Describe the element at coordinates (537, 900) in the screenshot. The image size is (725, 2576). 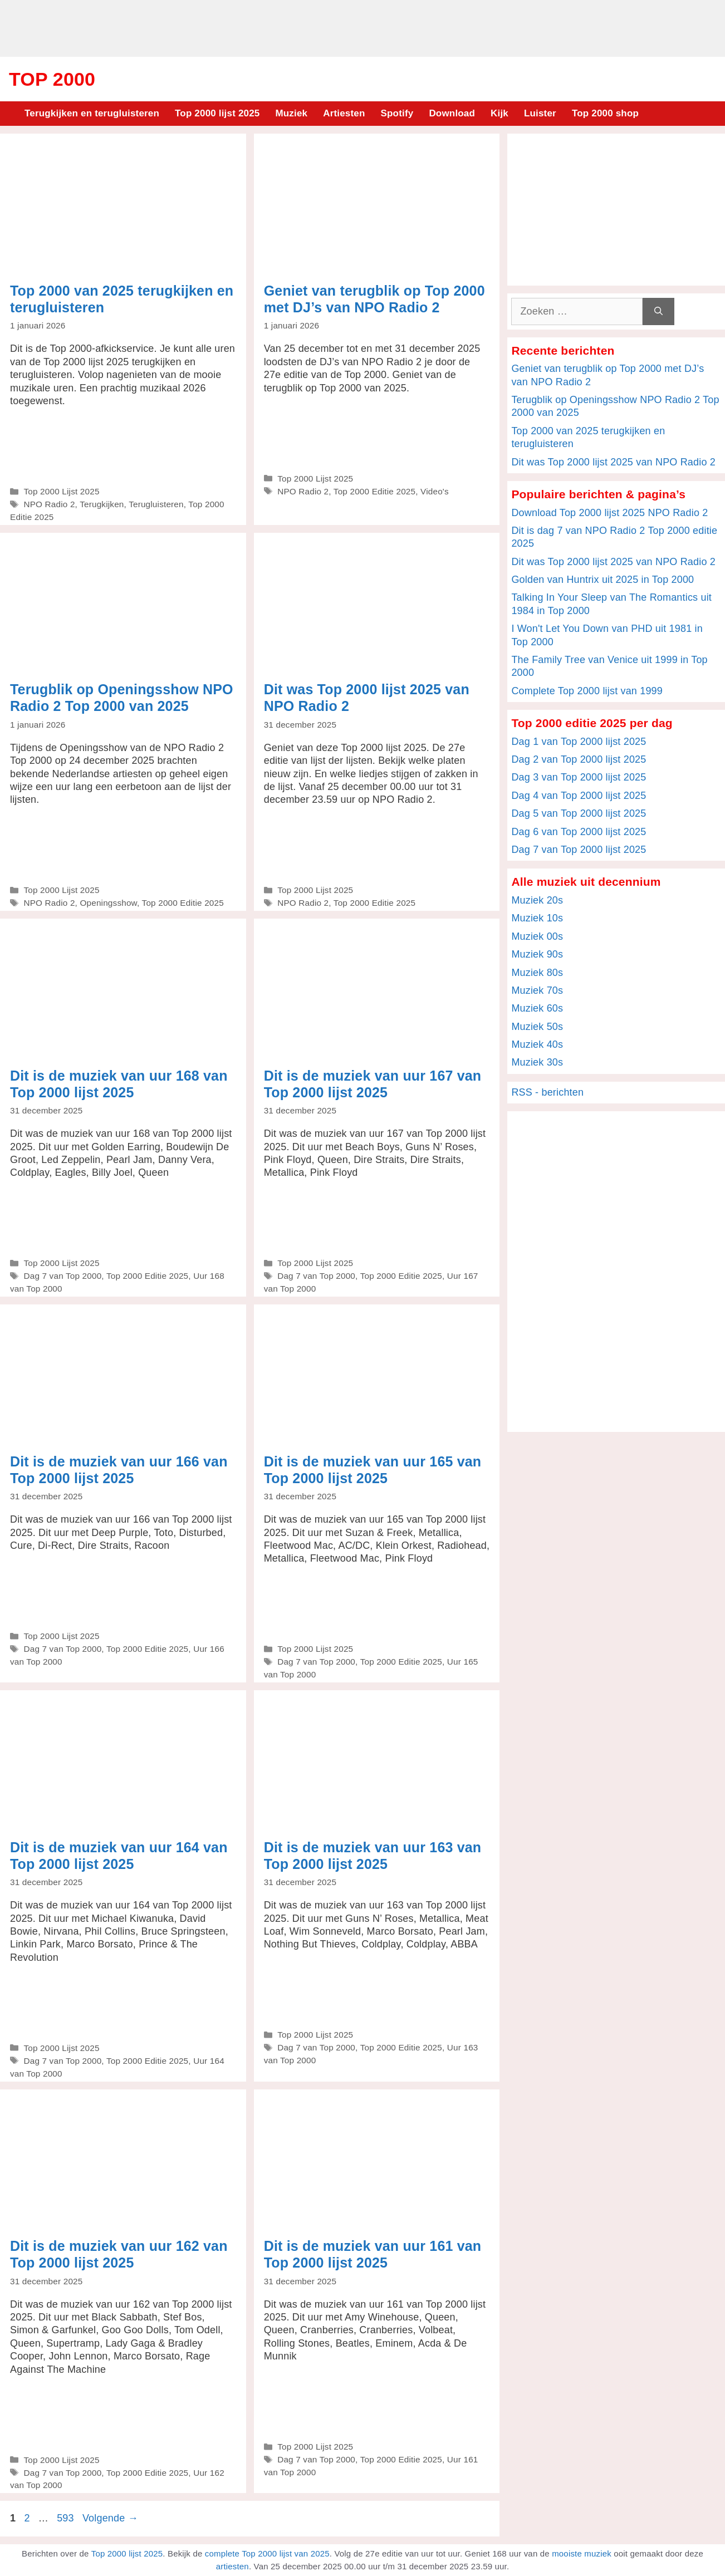
I see `Muziek 20s` at that location.